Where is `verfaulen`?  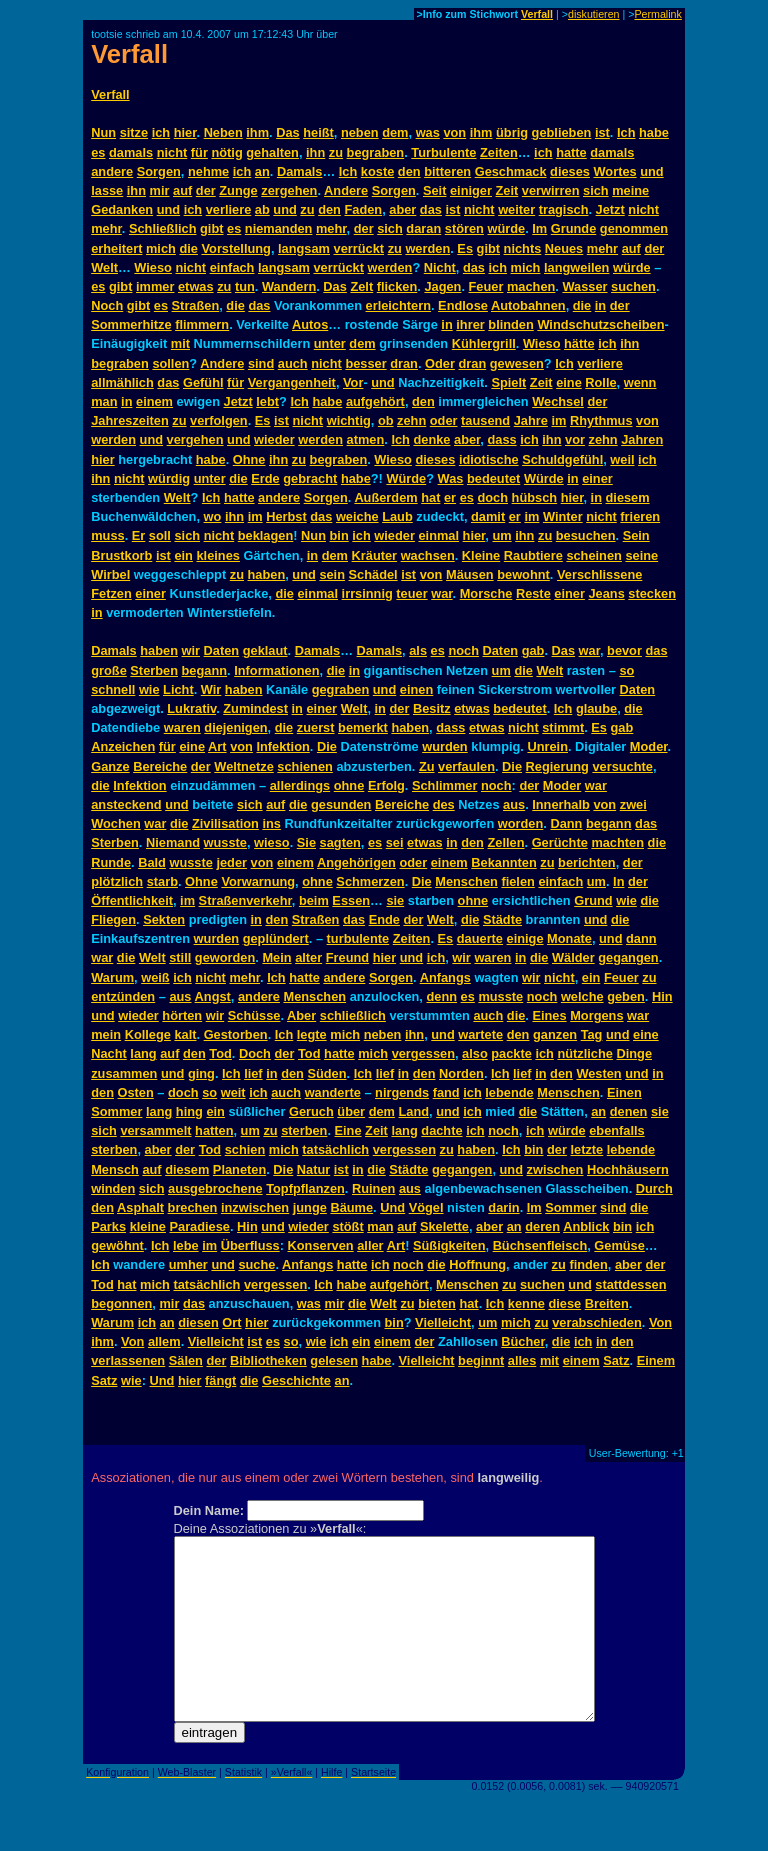
verfaulen is located at coordinates (466, 766).